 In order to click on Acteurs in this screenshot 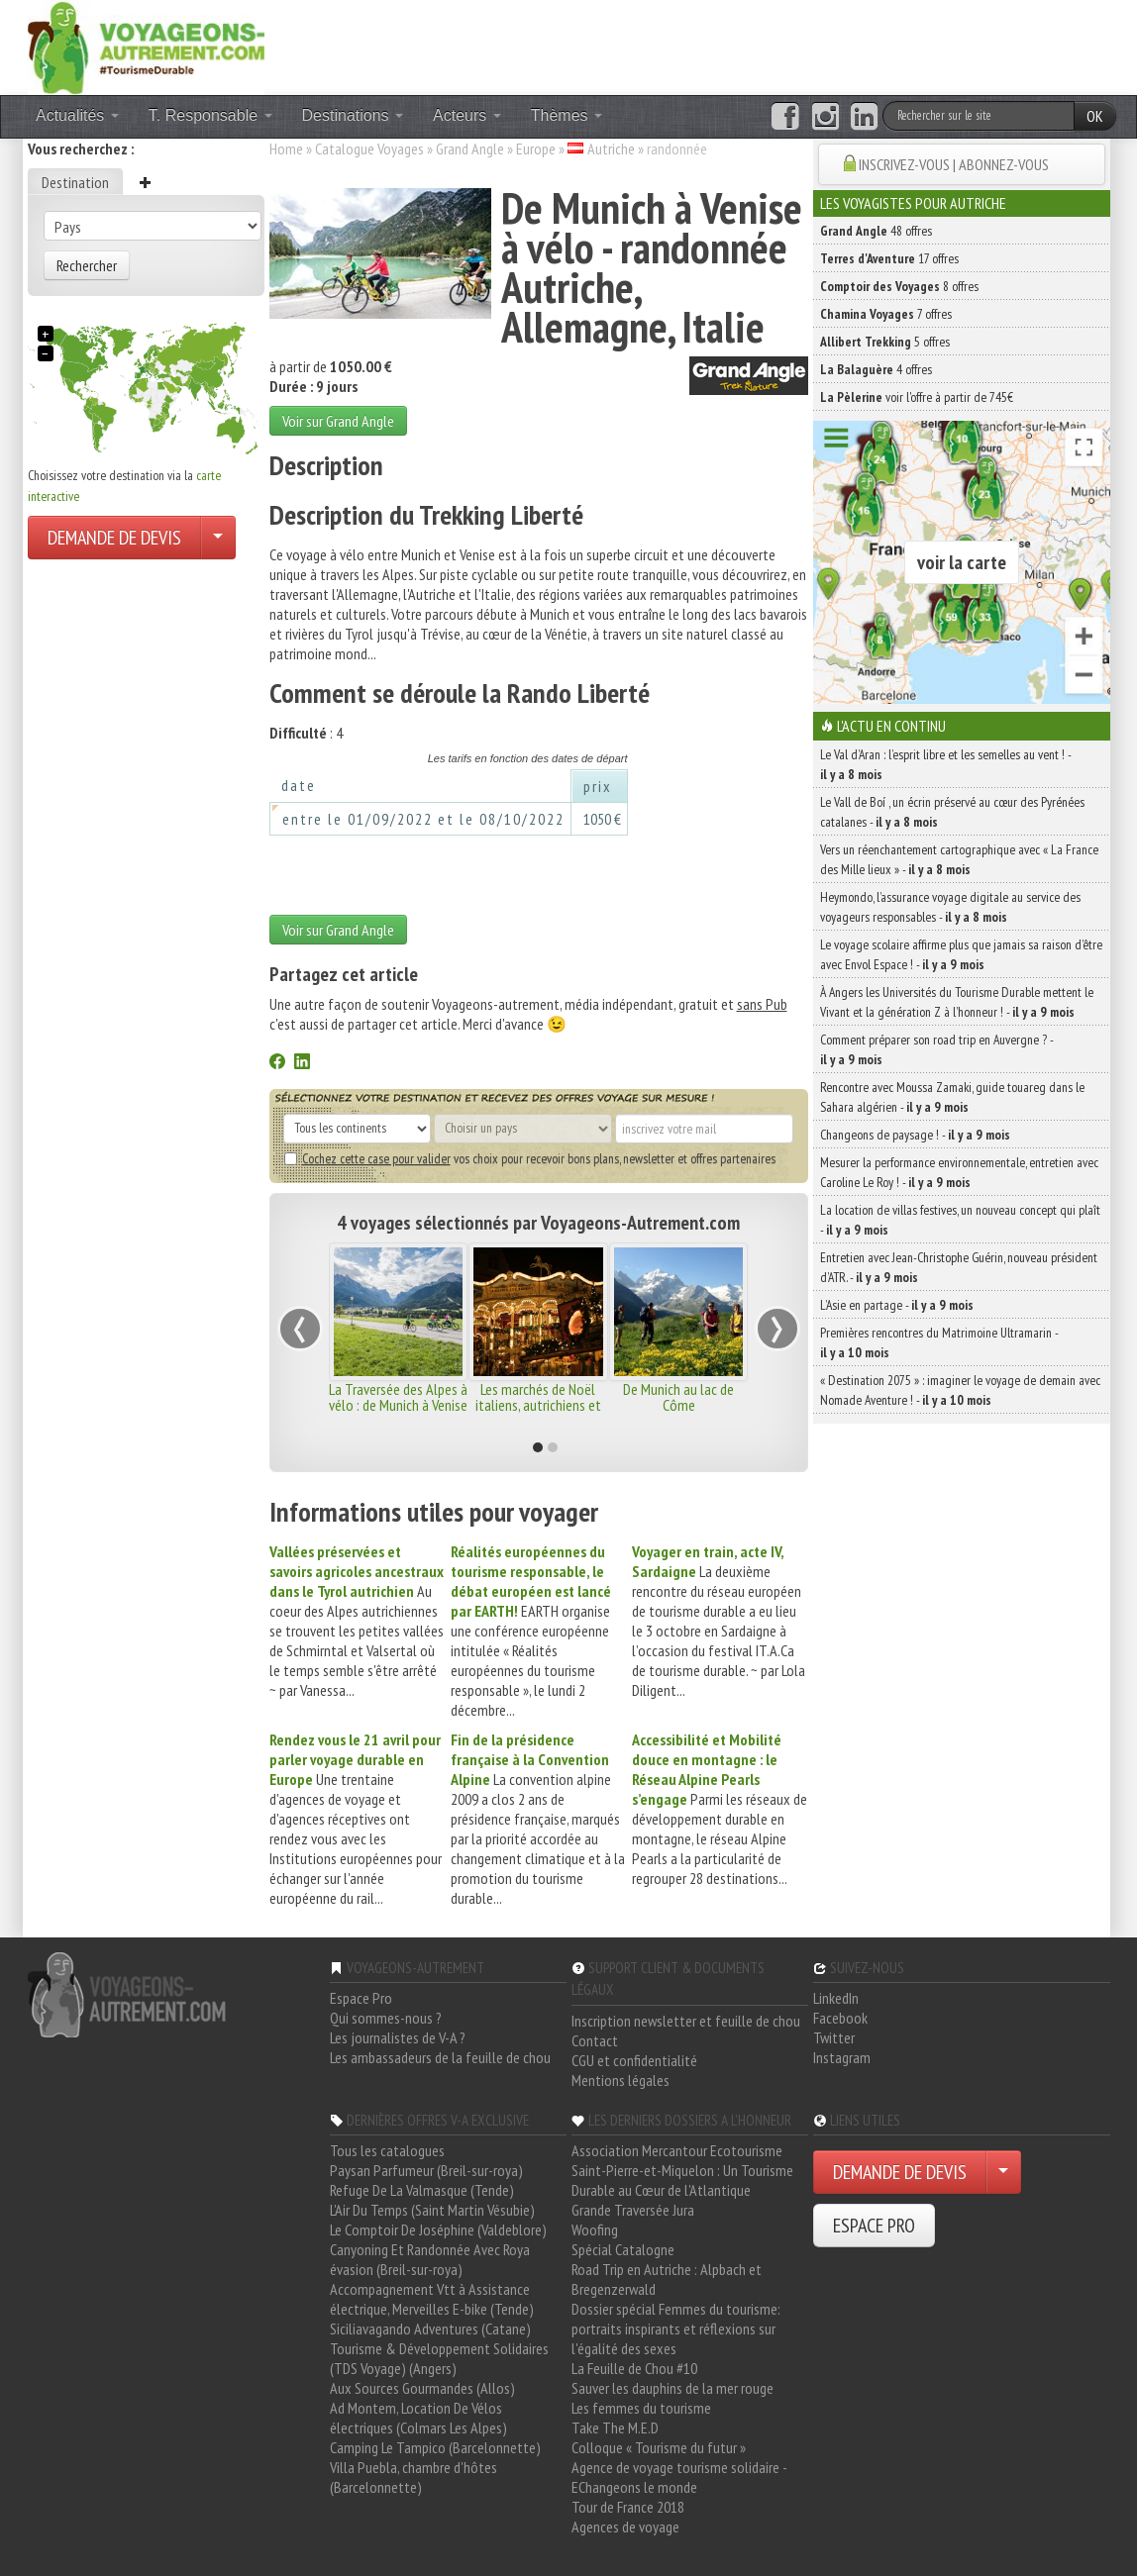, I will do `click(467, 115)`.